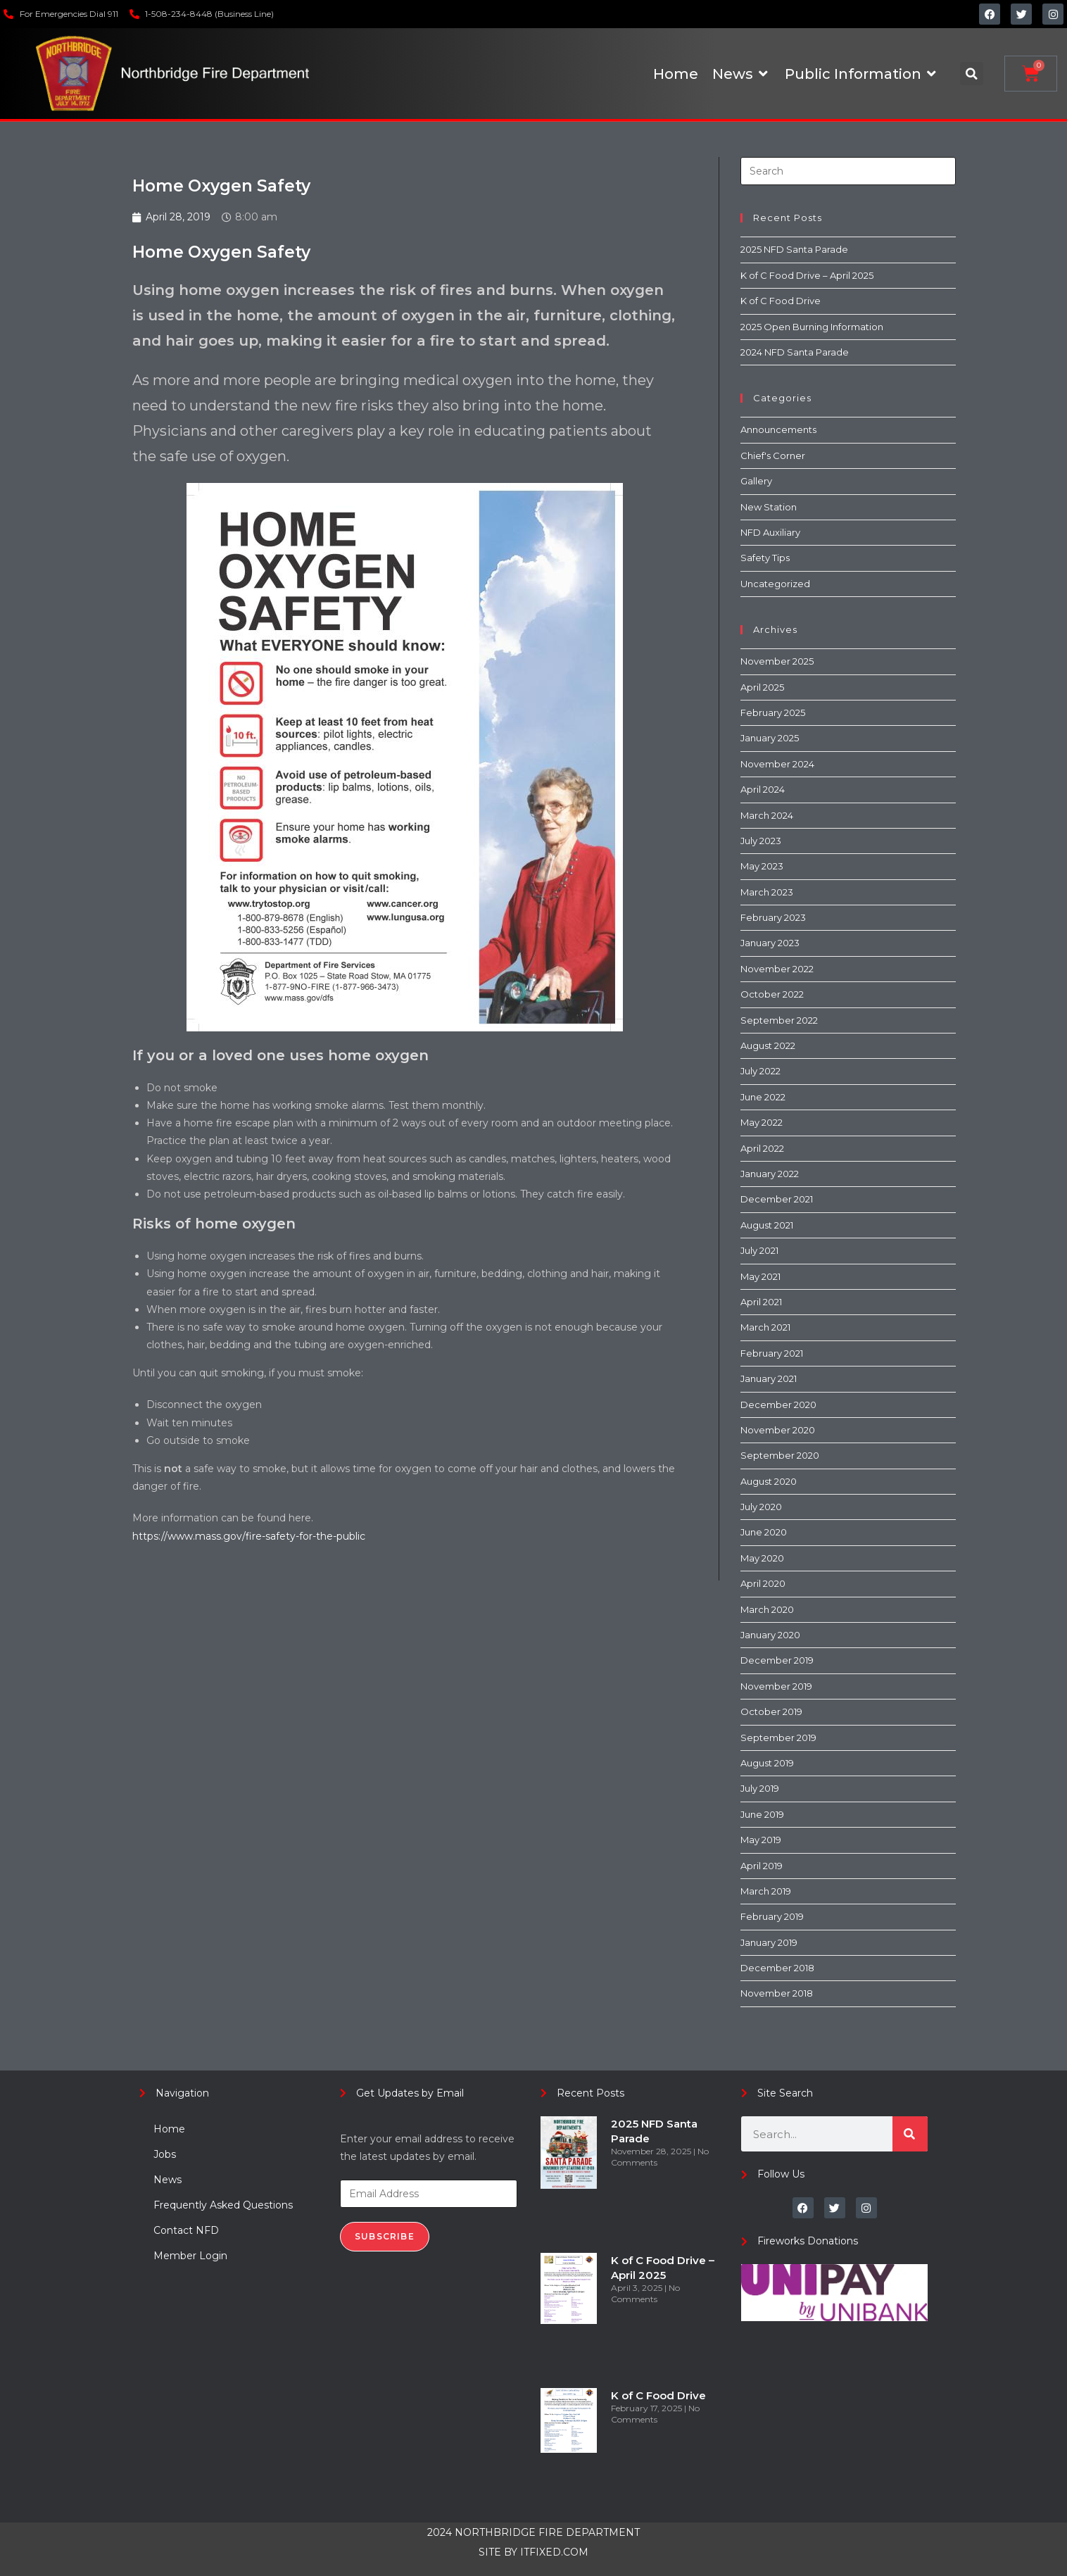 The height and width of the screenshot is (2576, 1067). Describe the element at coordinates (768, 1942) in the screenshot. I see `January 2019` at that location.